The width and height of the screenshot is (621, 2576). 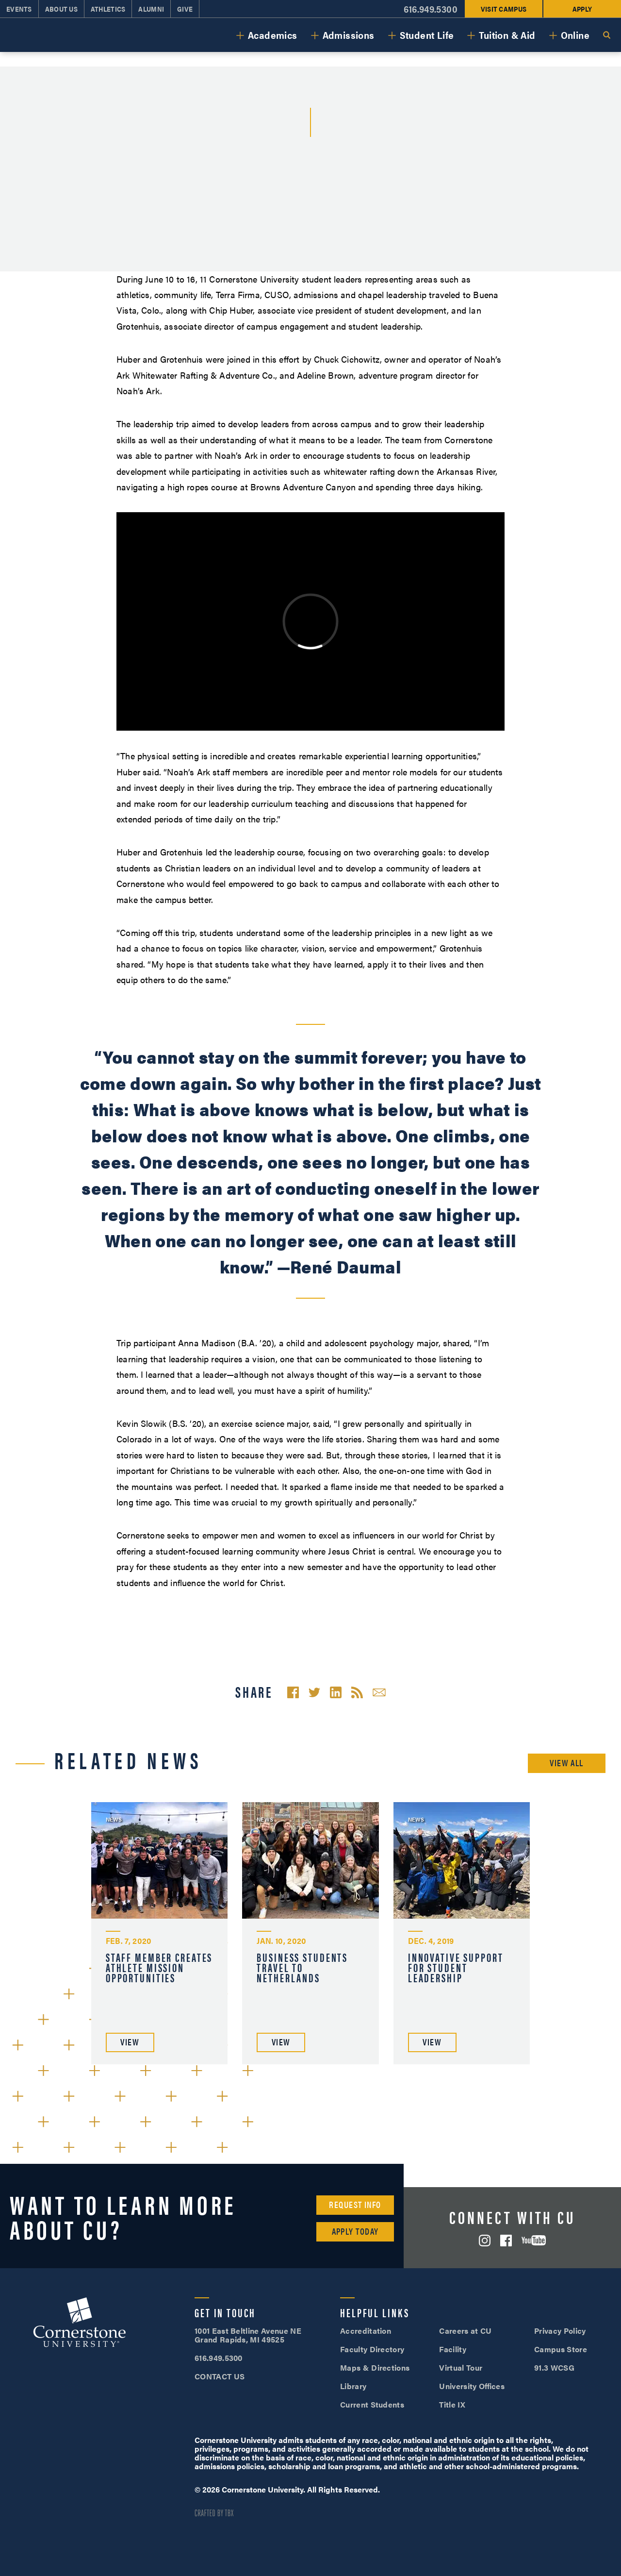 What do you see at coordinates (374, 2367) in the screenshot?
I see `Maps & Directions` at bounding box center [374, 2367].